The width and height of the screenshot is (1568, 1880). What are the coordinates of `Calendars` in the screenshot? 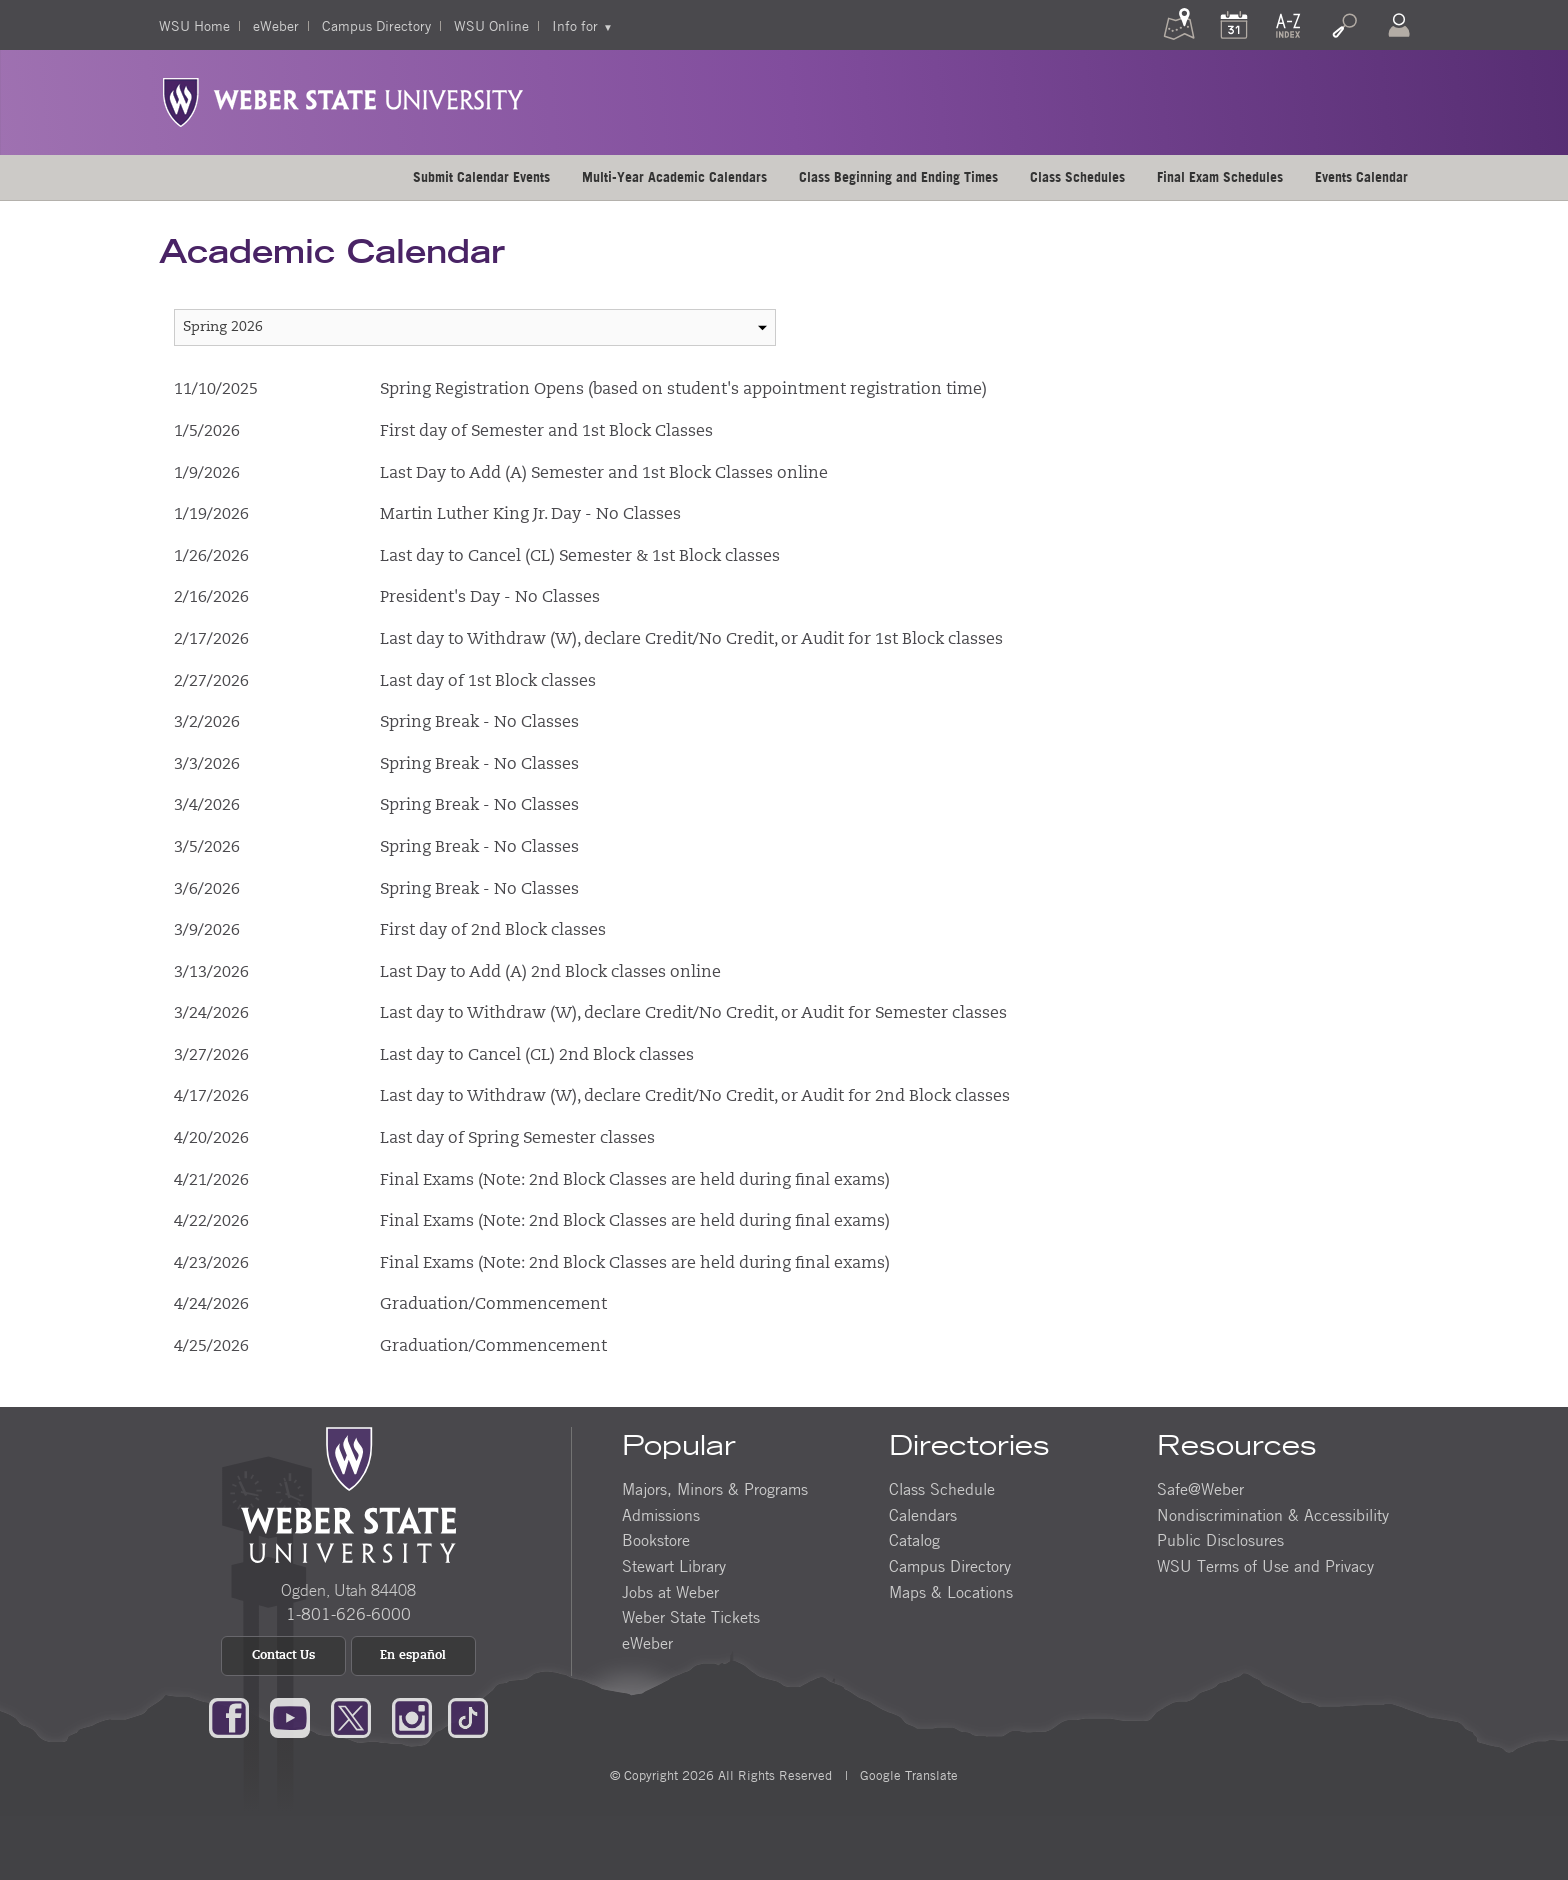 It's located at (923, 1515).